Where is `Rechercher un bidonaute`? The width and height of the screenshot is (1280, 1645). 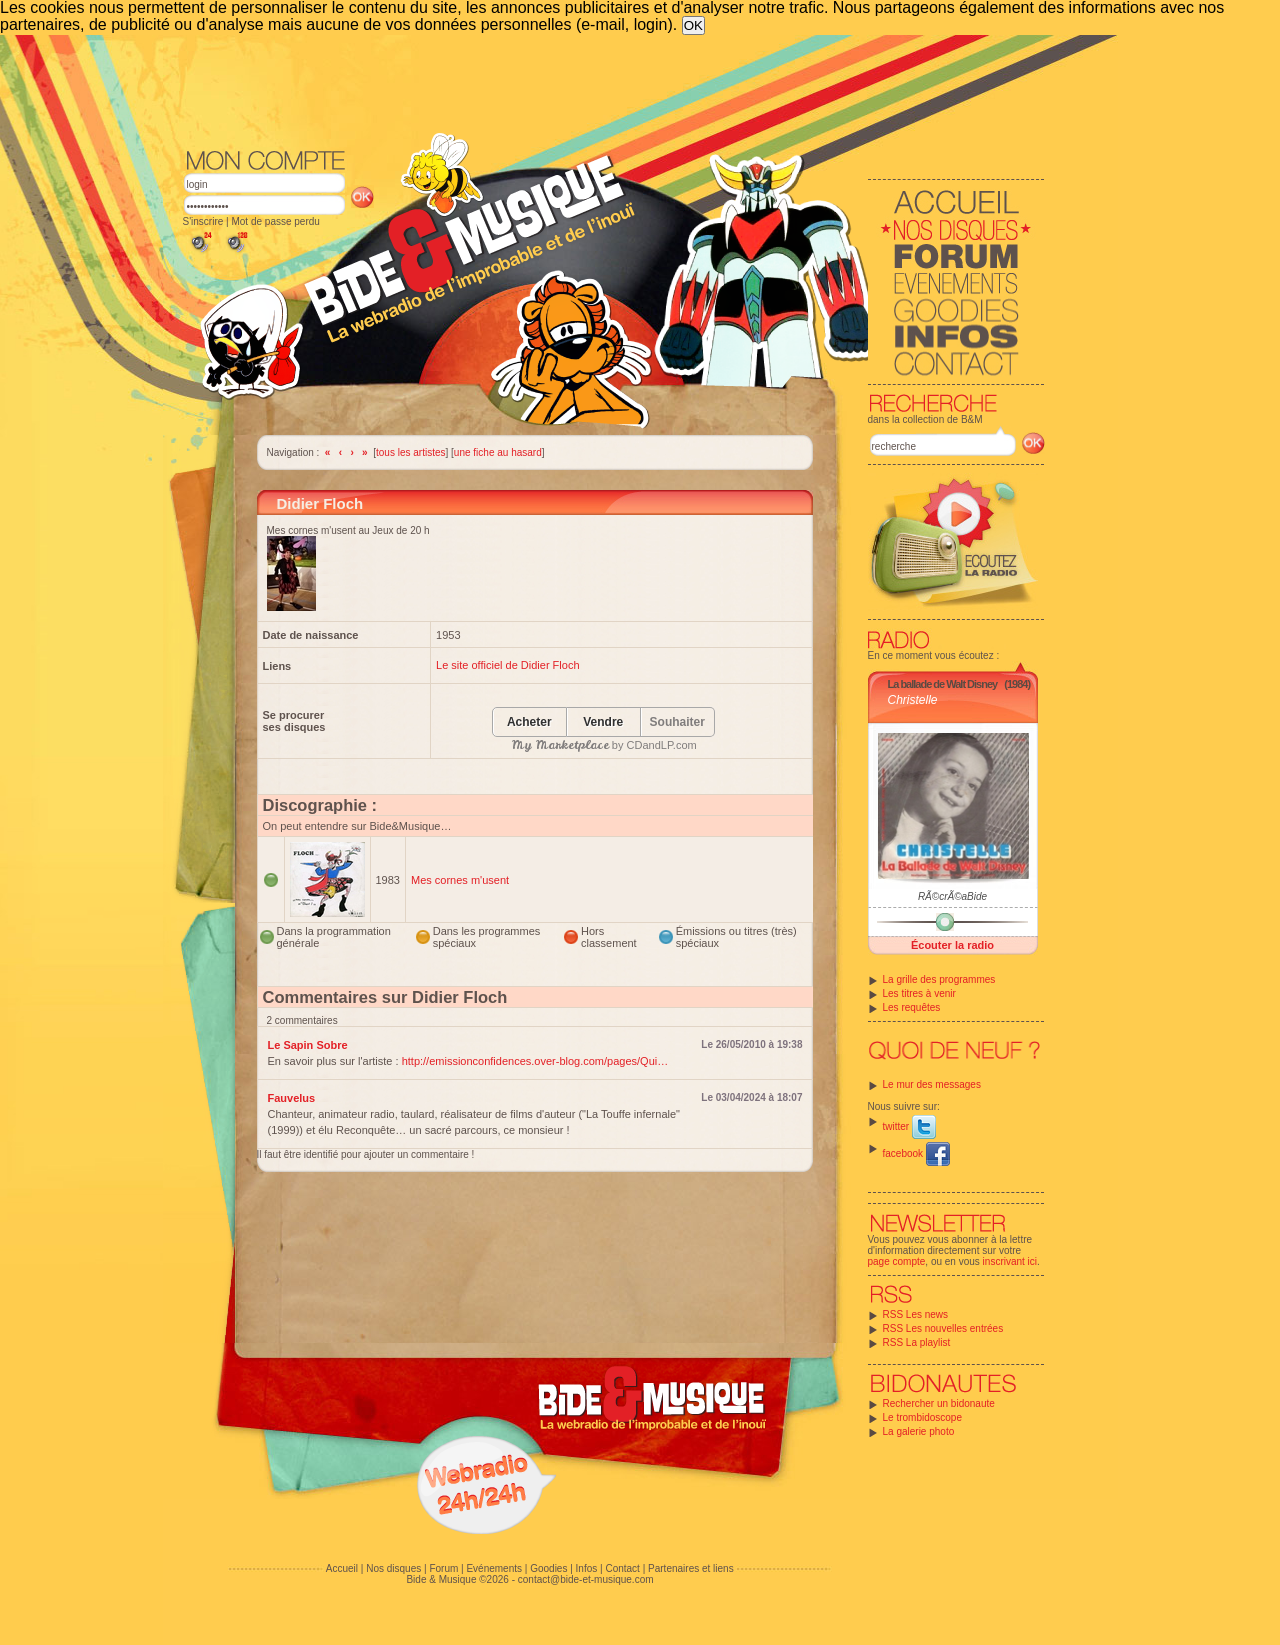 Rechercher un bidonaute is located at coordinates (939, 1403).